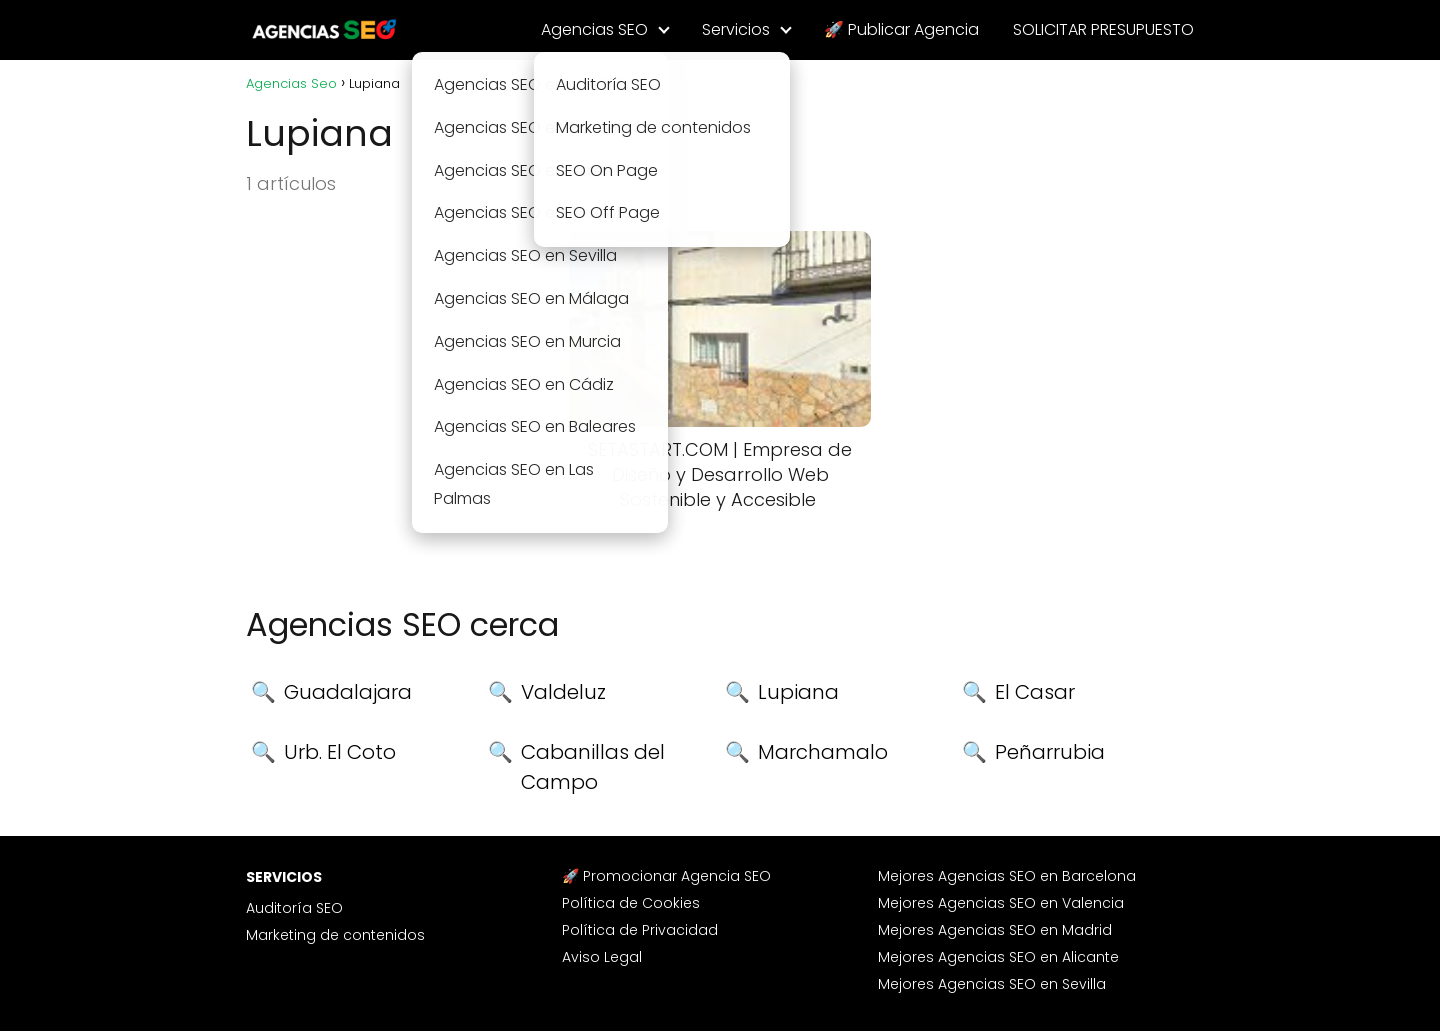 The image size is (1440, 1031). Describe the element at coordinates (798, 692) in the screenshot. I see `Lupiana` at that location.